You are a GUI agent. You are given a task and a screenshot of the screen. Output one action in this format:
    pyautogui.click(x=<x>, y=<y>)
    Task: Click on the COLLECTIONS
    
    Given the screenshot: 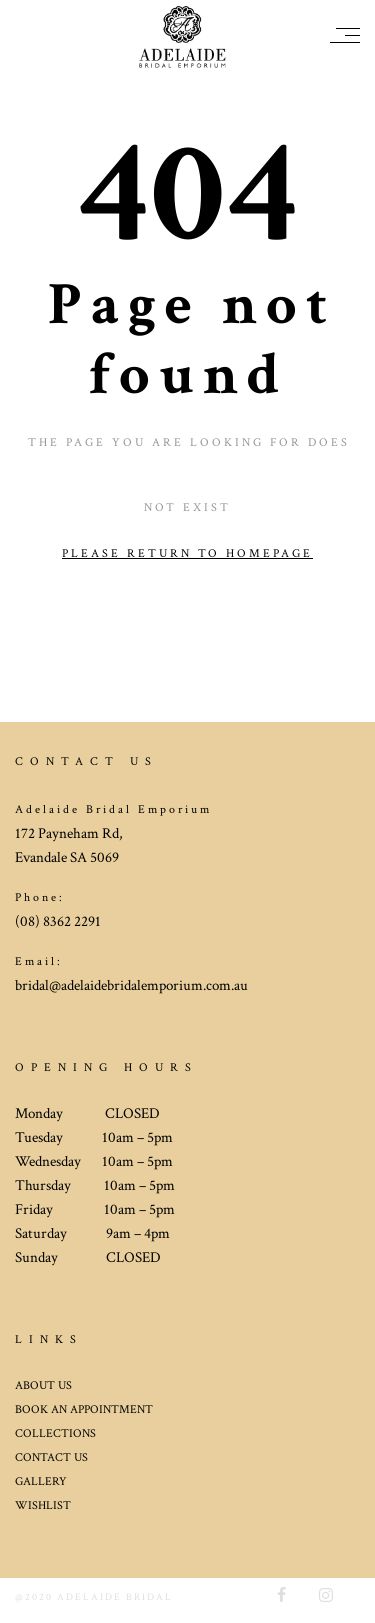 What is the action you would take?
    pyautogui.click(x=55, y=1433)
    